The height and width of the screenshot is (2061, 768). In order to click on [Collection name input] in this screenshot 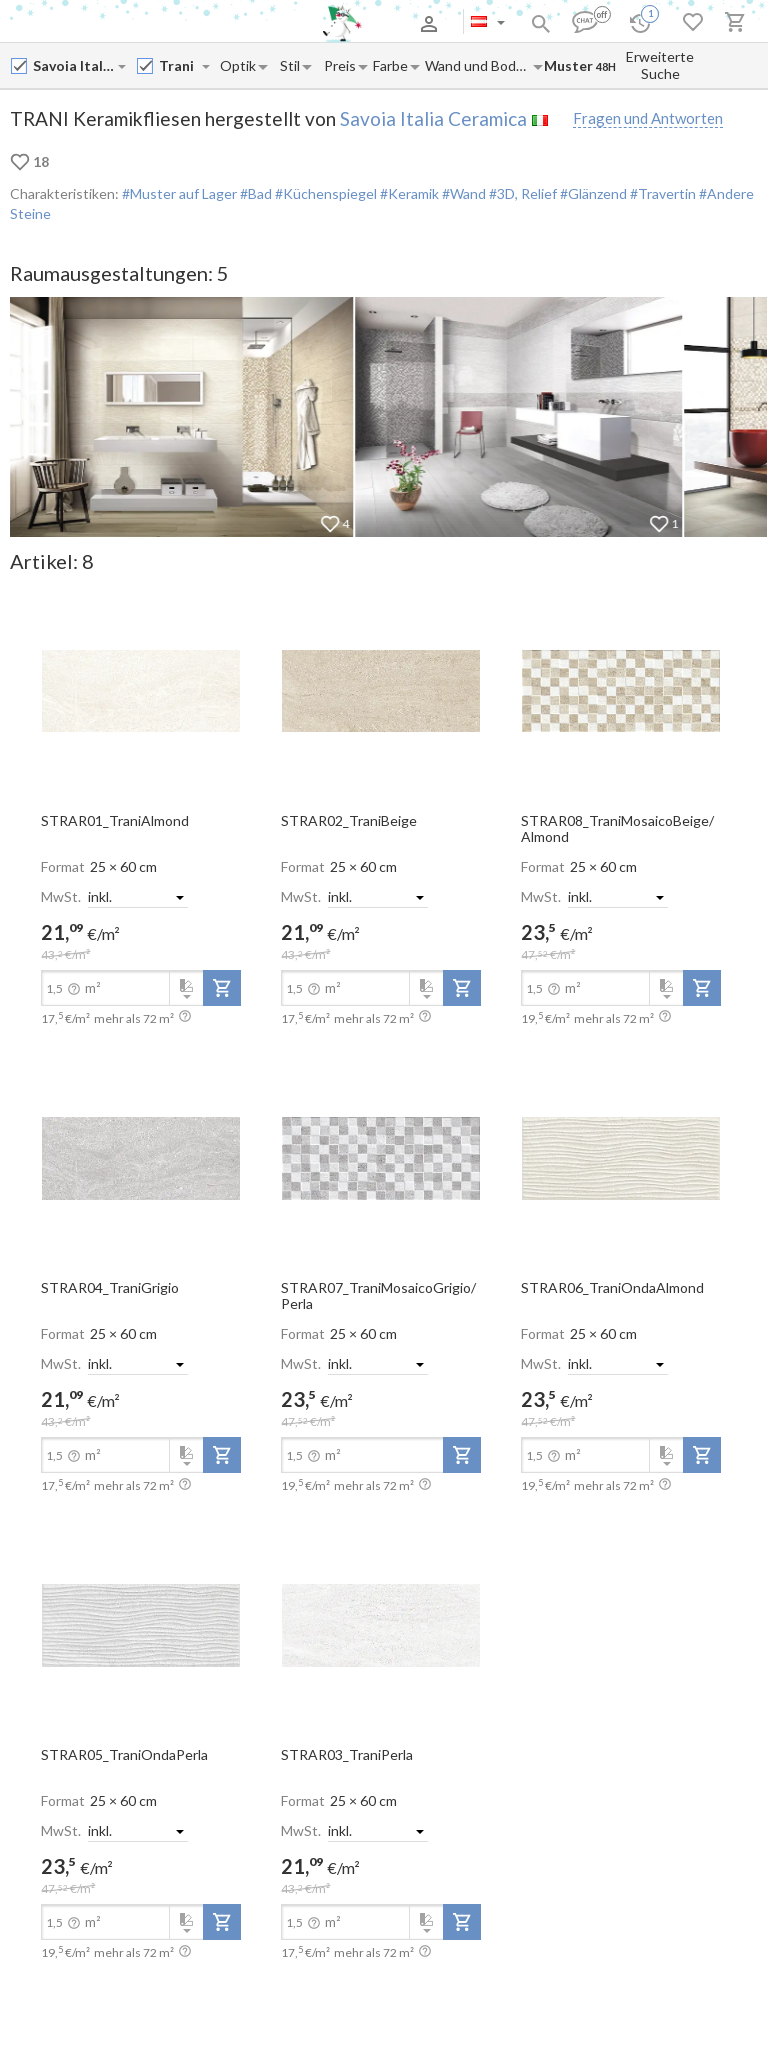, I will do `click(179, 65)`.